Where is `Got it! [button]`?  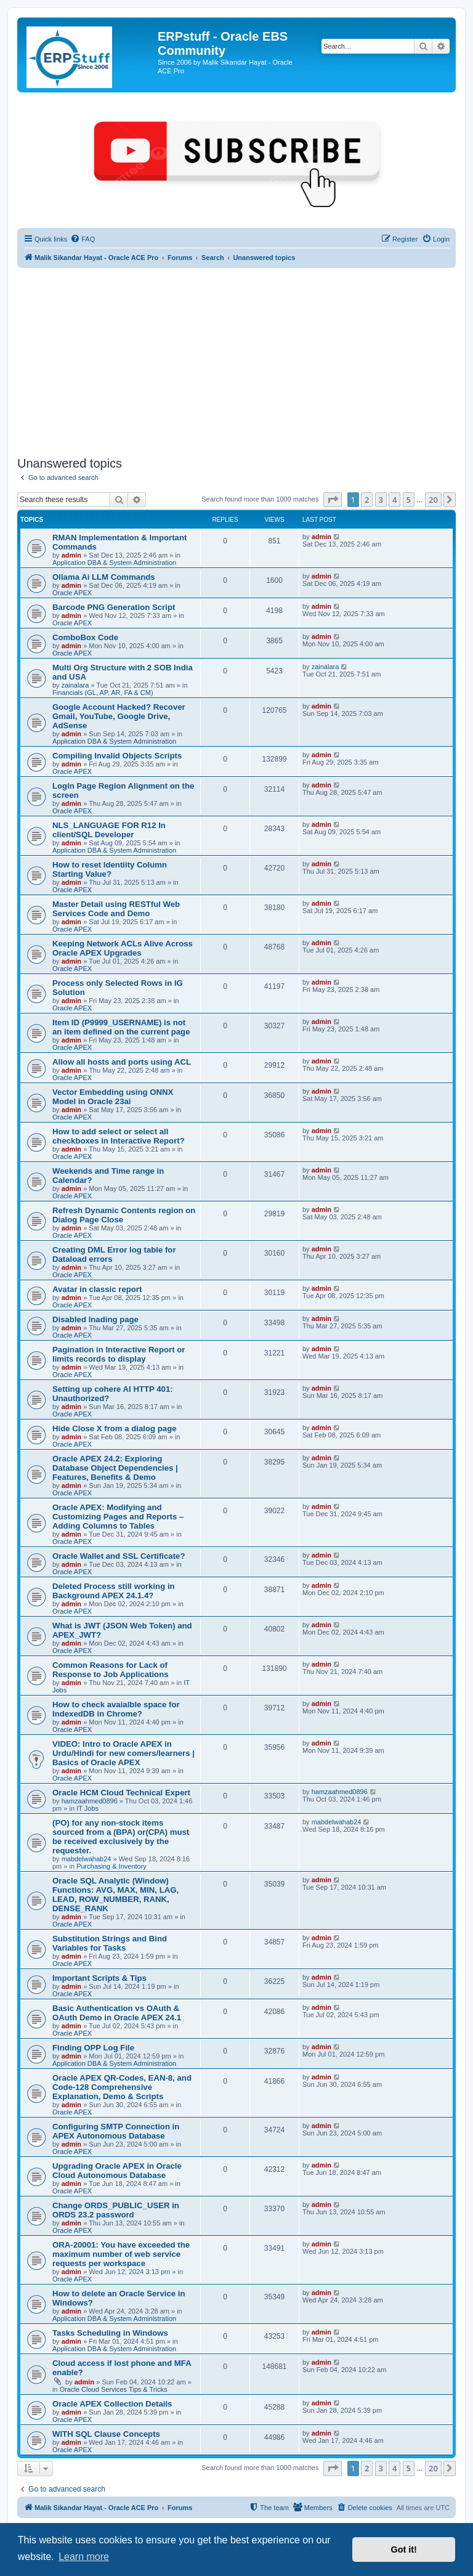
Got it! [button] is located at coordinates (404, 2549).